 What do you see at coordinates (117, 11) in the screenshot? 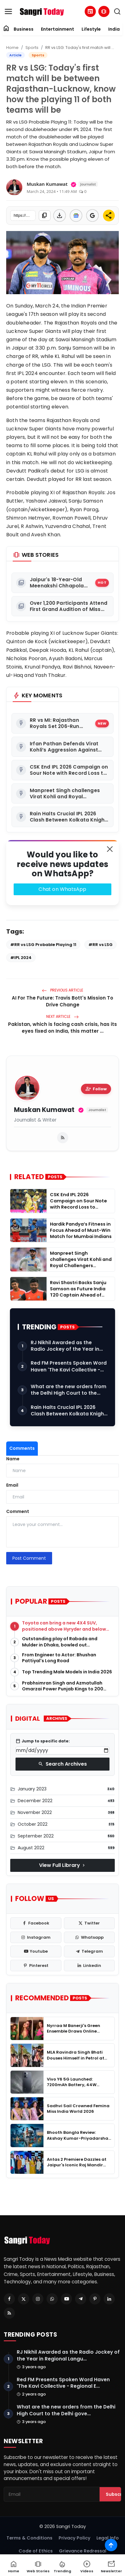
I see `[search]` at bounding box center [117, 11].